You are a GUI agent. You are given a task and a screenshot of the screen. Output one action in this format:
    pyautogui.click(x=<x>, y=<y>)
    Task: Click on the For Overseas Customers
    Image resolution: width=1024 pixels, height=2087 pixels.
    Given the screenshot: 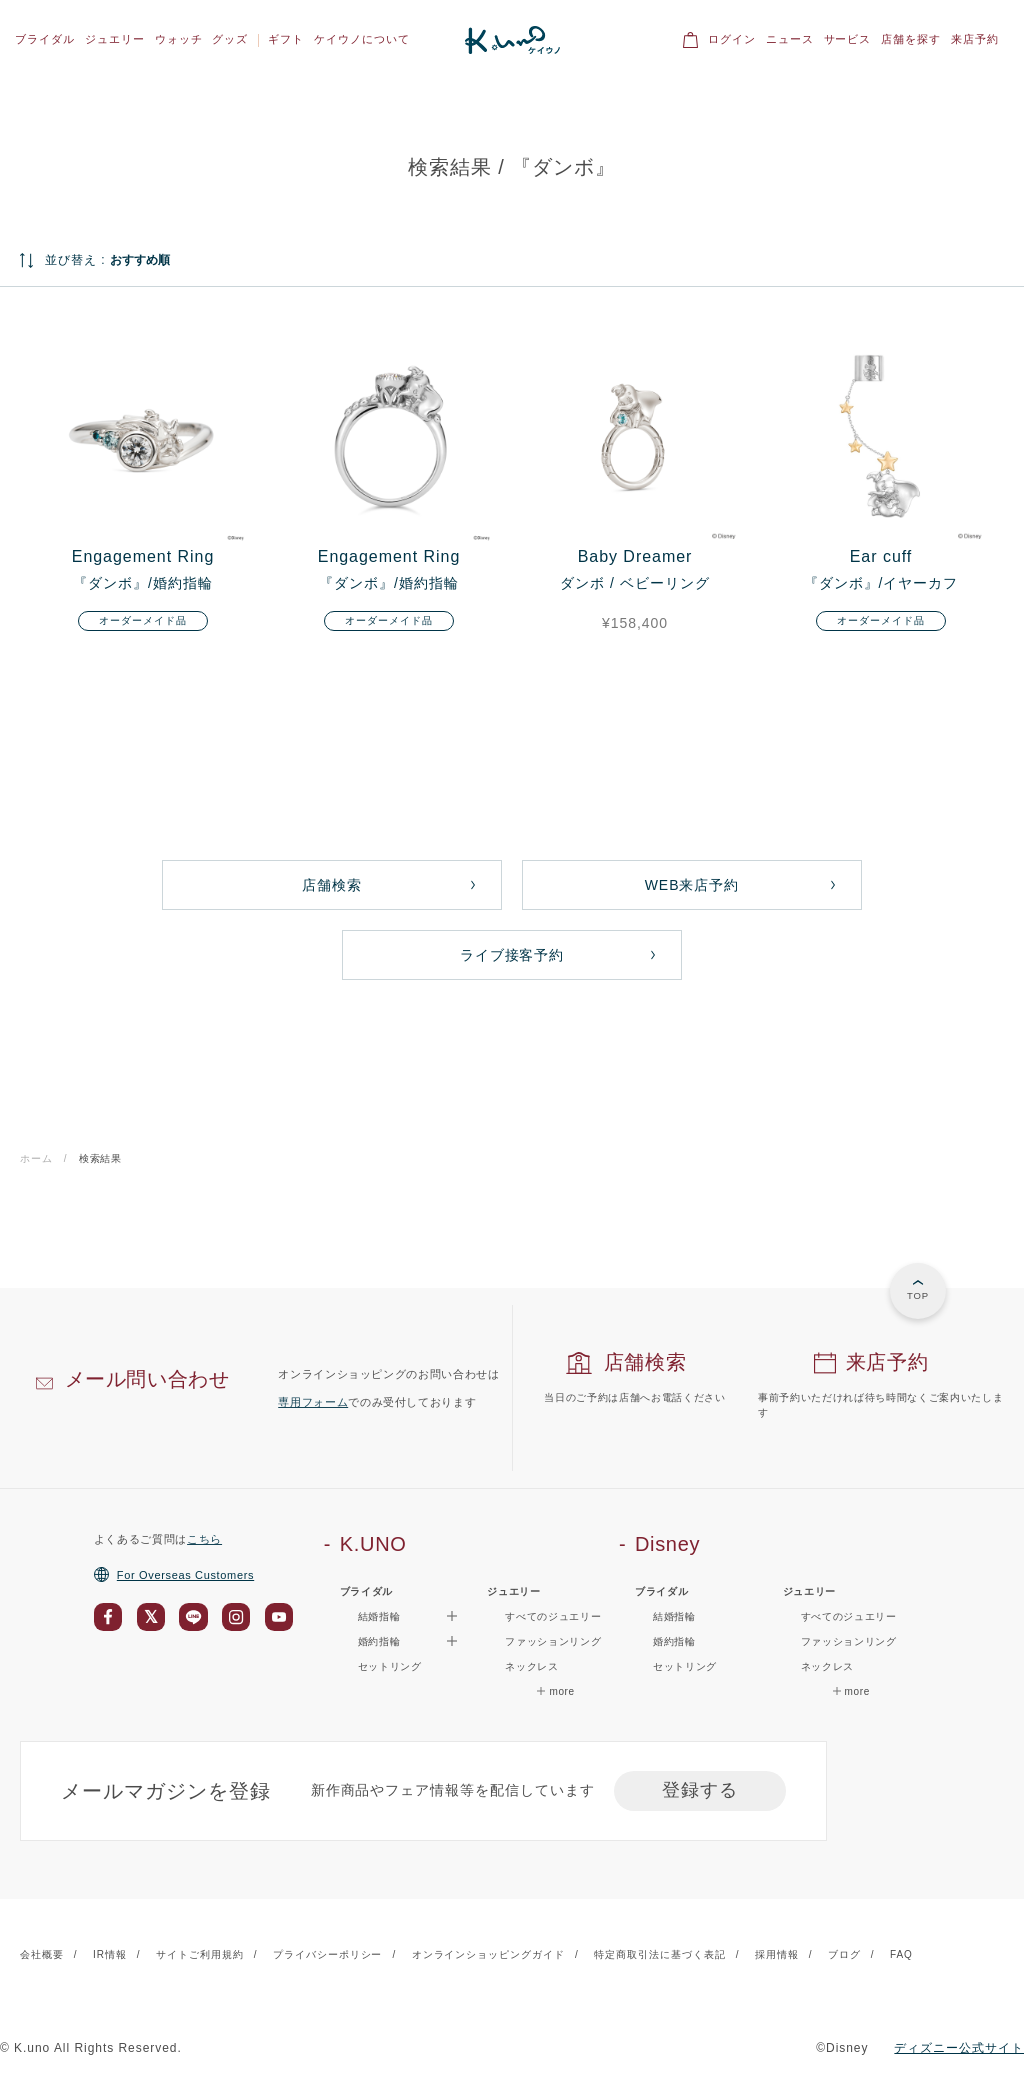 What is the action you would take?
    pyautogui.click(x=174, y=1575)
    